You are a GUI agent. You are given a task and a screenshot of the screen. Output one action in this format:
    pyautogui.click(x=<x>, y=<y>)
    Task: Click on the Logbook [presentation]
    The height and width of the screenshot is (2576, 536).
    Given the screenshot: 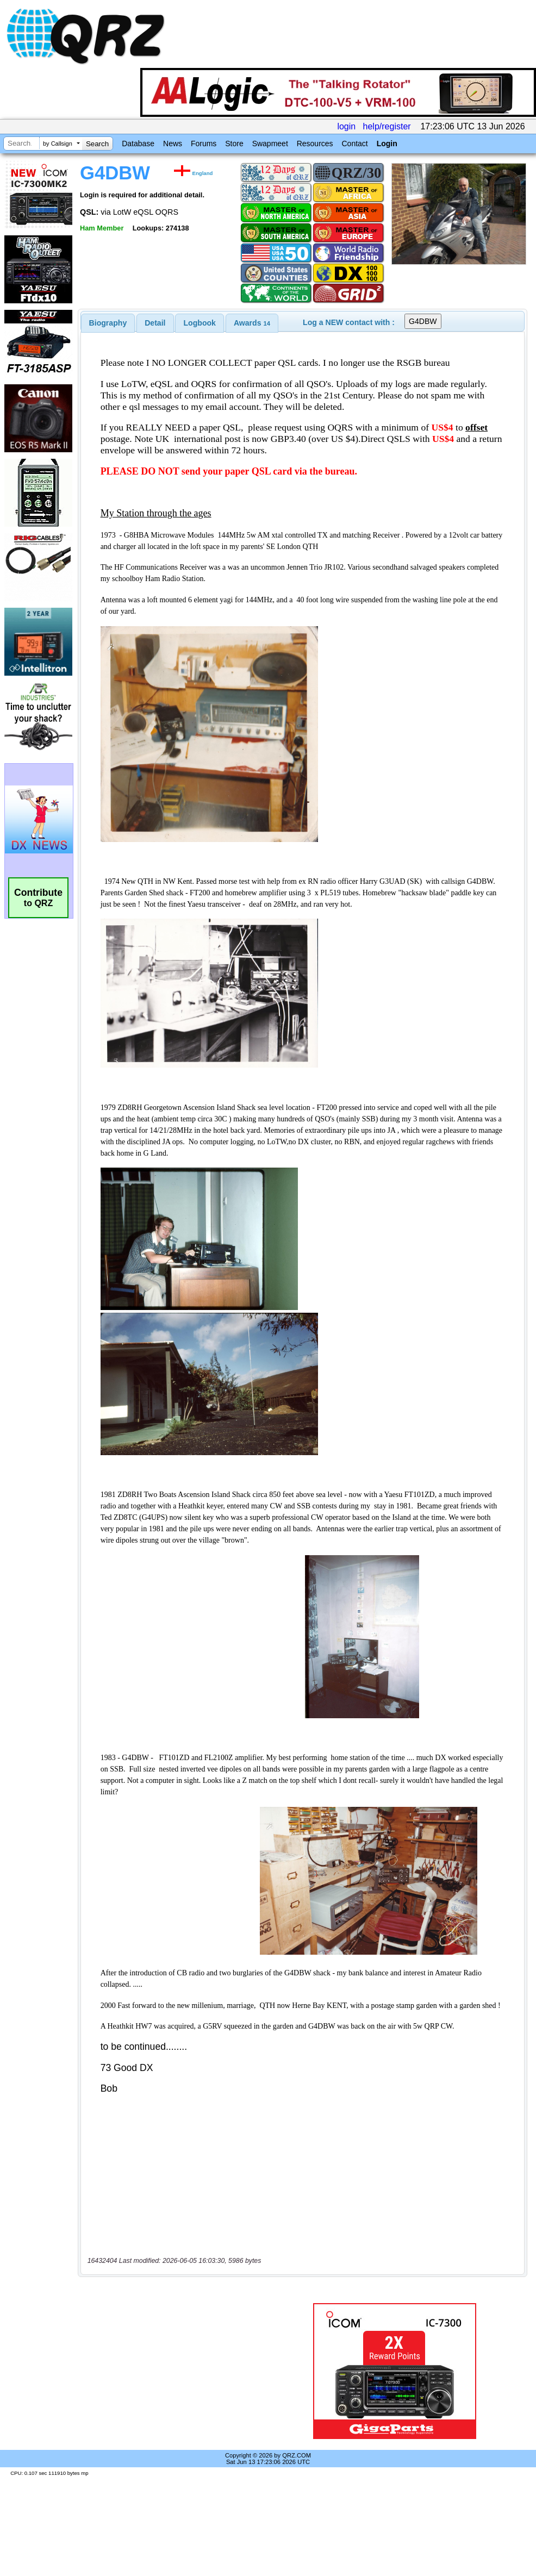 What is the action you would take?
    pyautogui.click(x=200, y=323)
    